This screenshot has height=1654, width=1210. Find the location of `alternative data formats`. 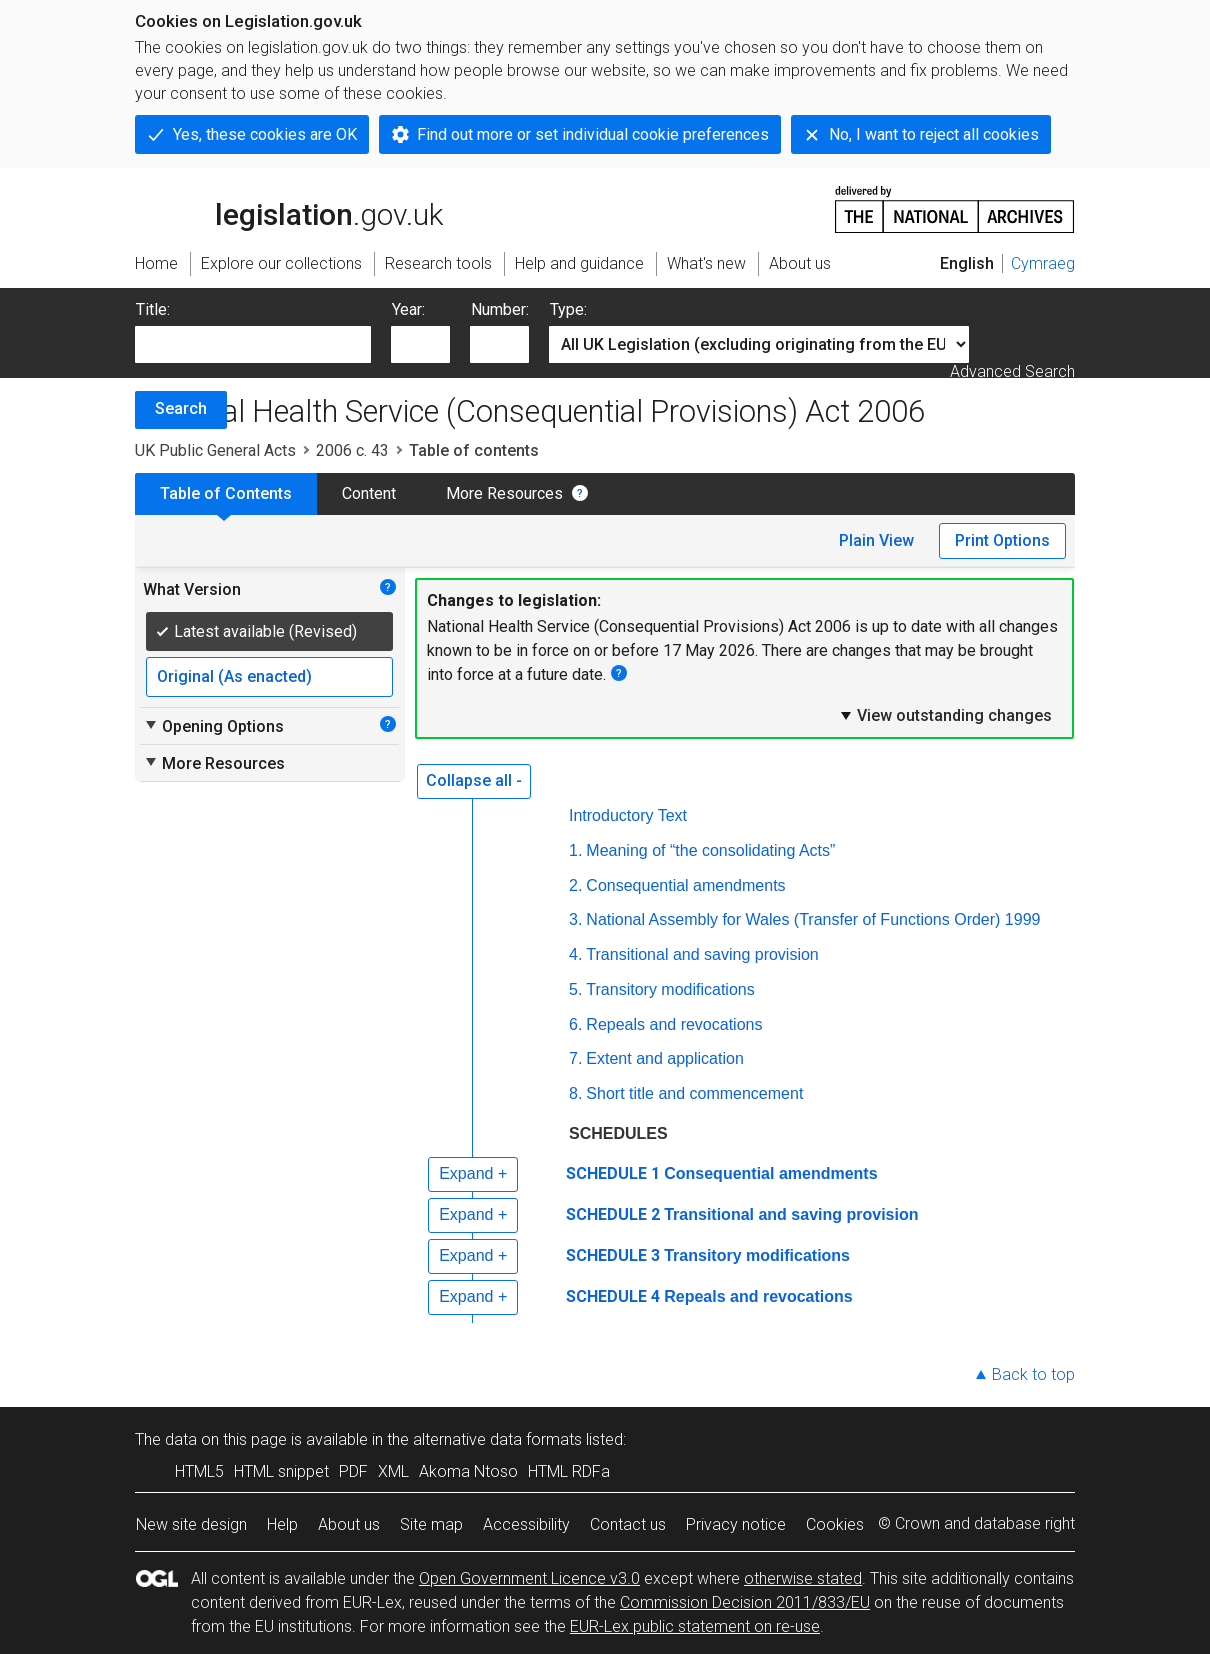

alternative data formats is located at coordinates (497, 1439).